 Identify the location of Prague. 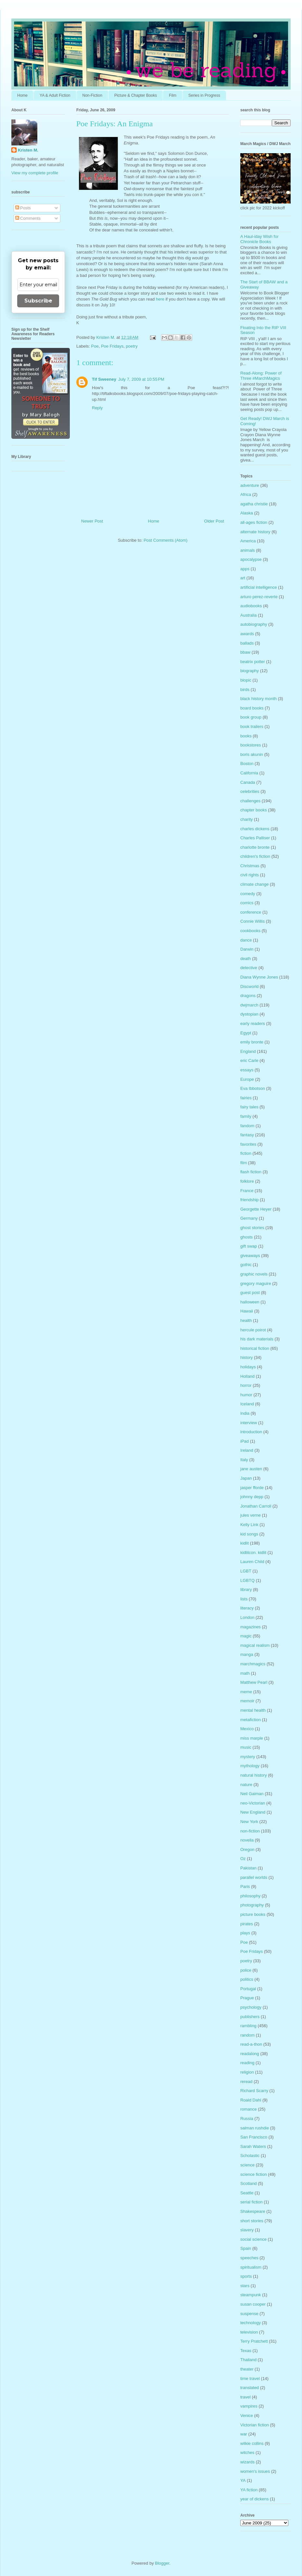
(247, 1997).